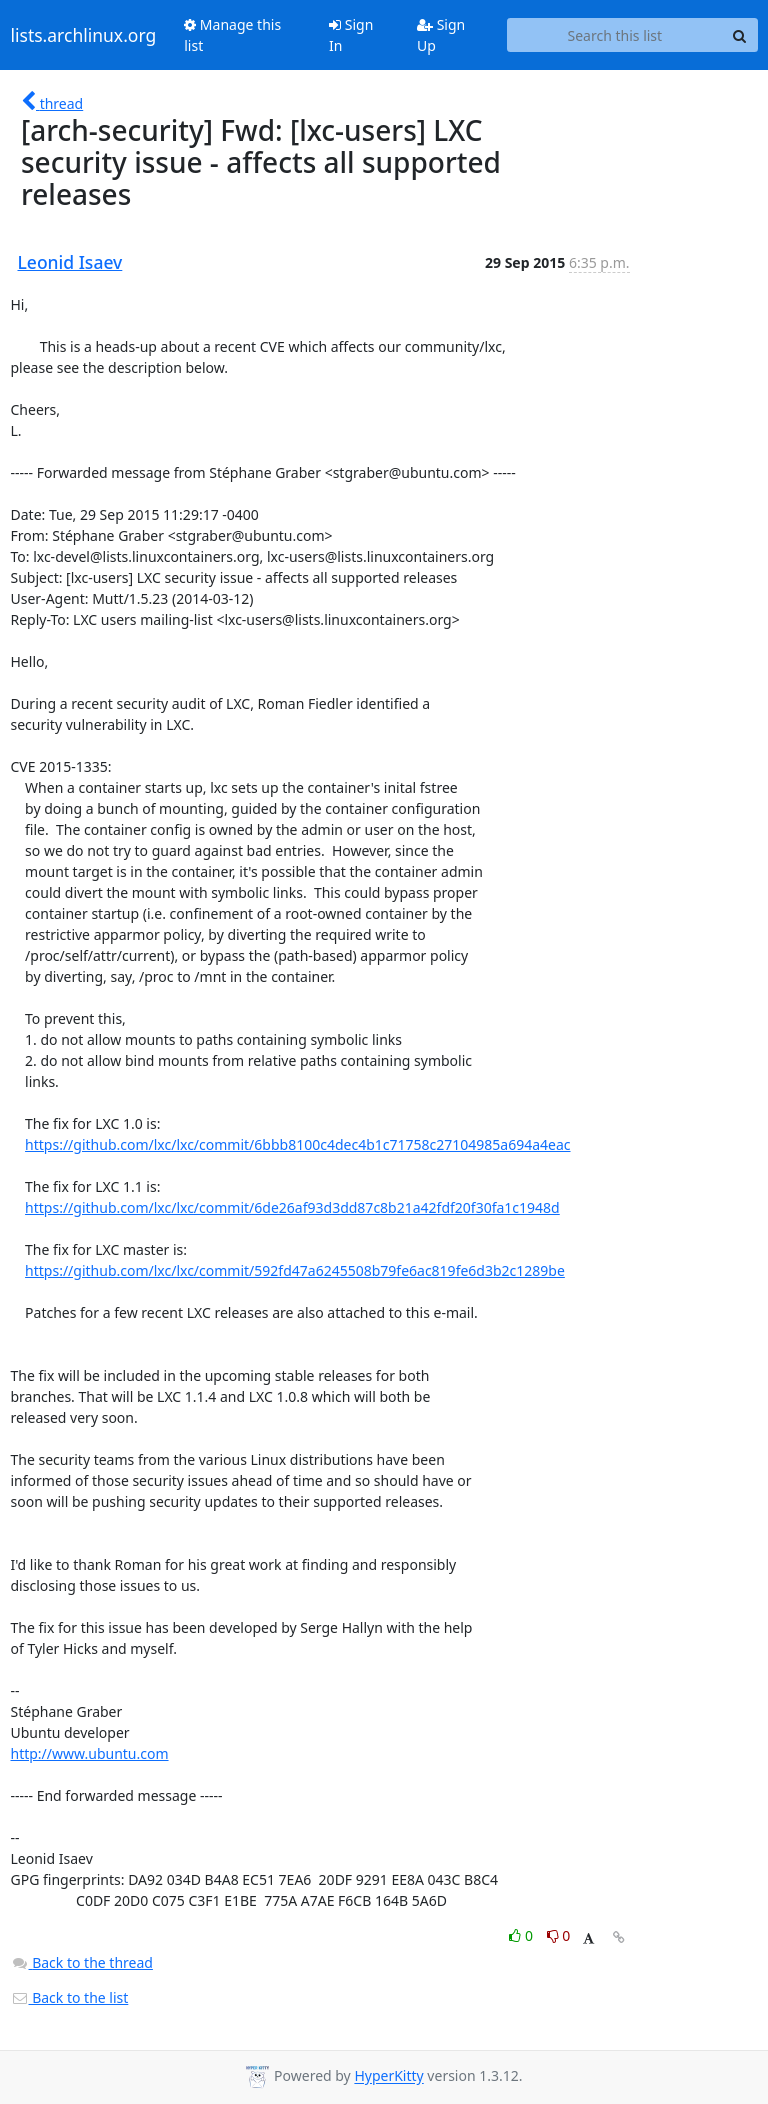 The image size is (768, 2104). I want to click on Sign In, so click(351, 35).